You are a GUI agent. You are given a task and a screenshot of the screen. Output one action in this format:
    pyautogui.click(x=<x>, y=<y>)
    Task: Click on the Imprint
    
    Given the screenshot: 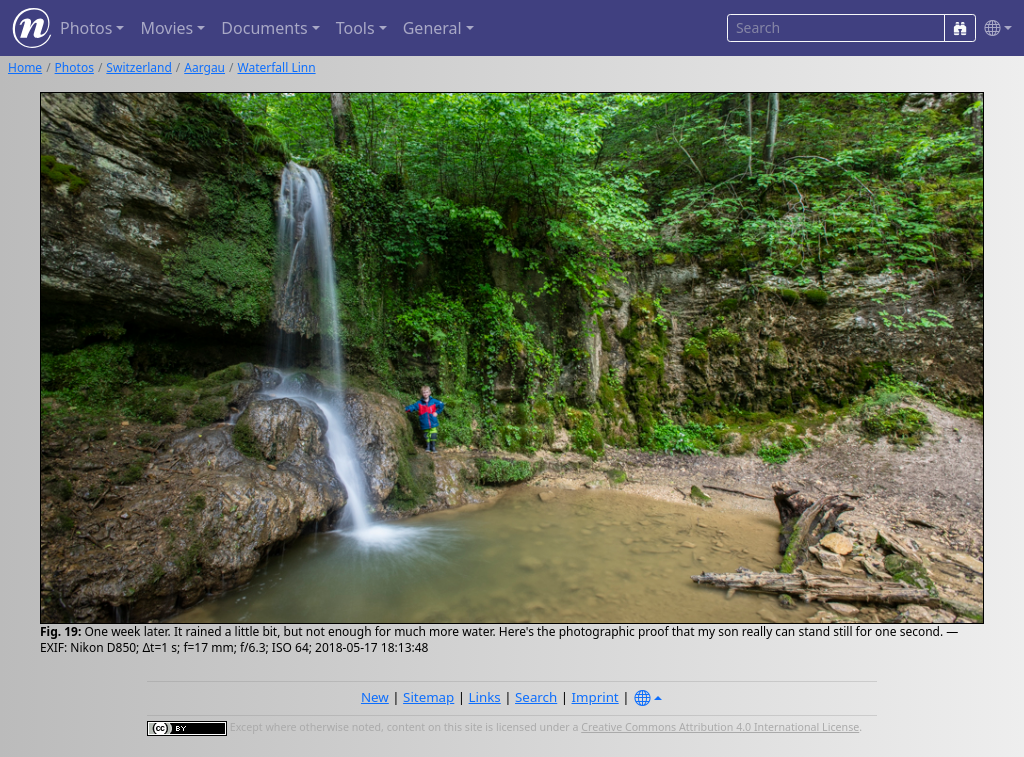 What is the action you would take?
    pyautogui.click(x=595, y=697)
    